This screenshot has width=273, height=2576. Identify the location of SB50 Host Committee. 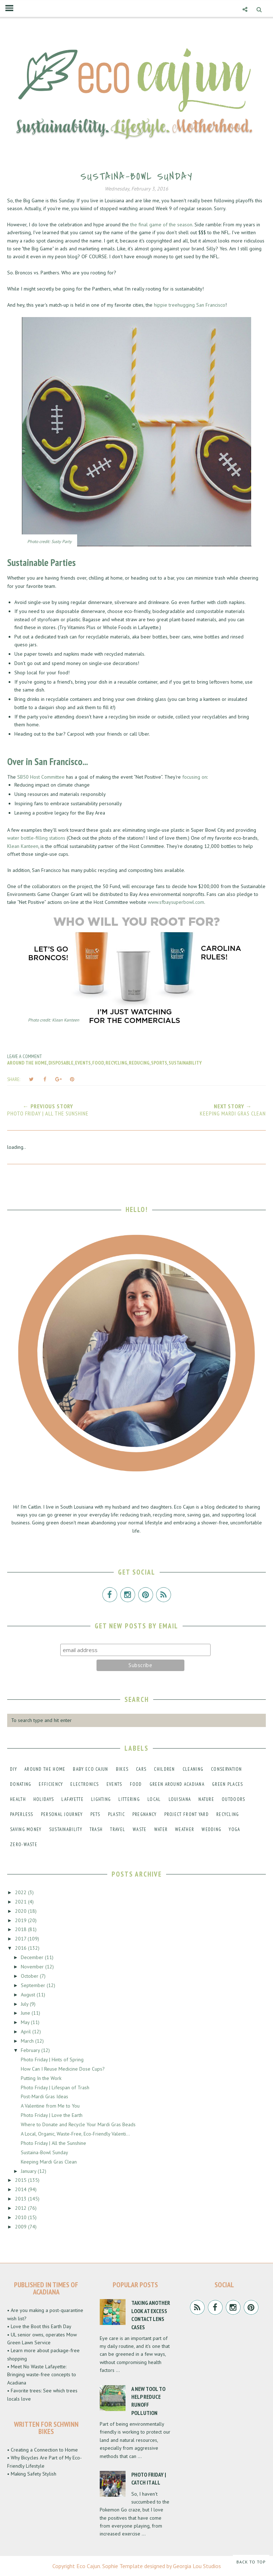
(41, 777).